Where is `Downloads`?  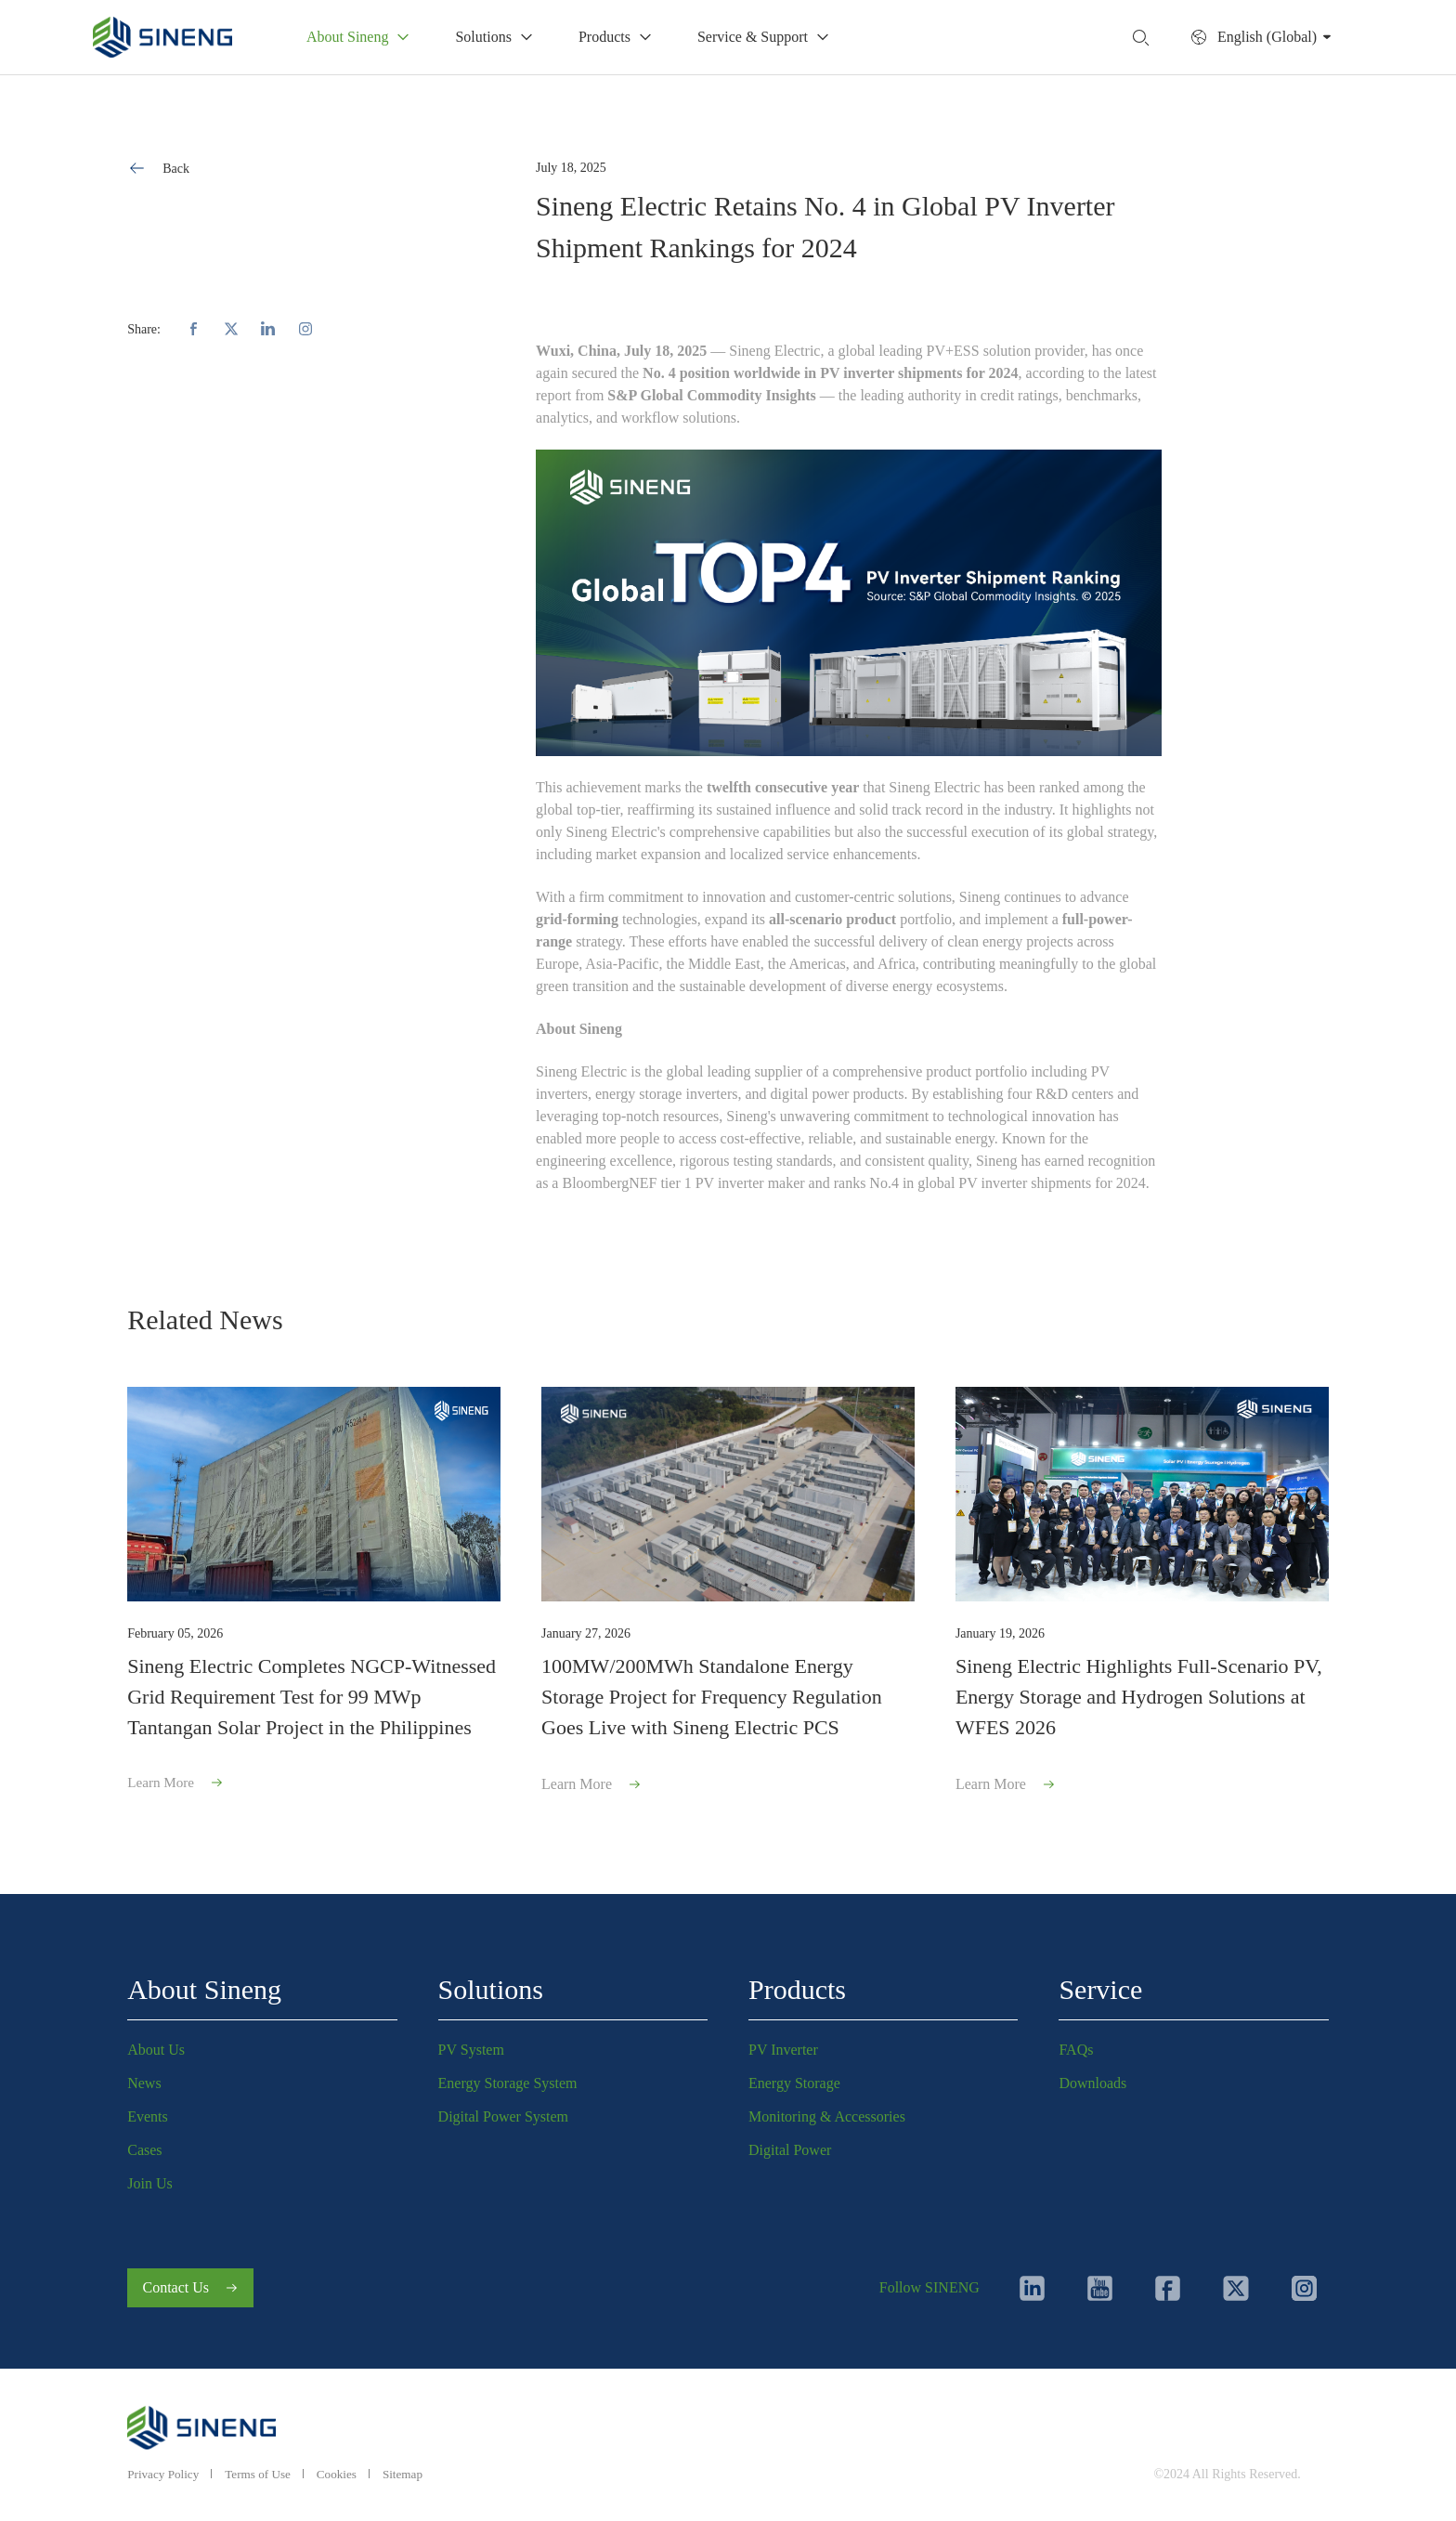 Downloads is located at coordinates (1092, 2076).